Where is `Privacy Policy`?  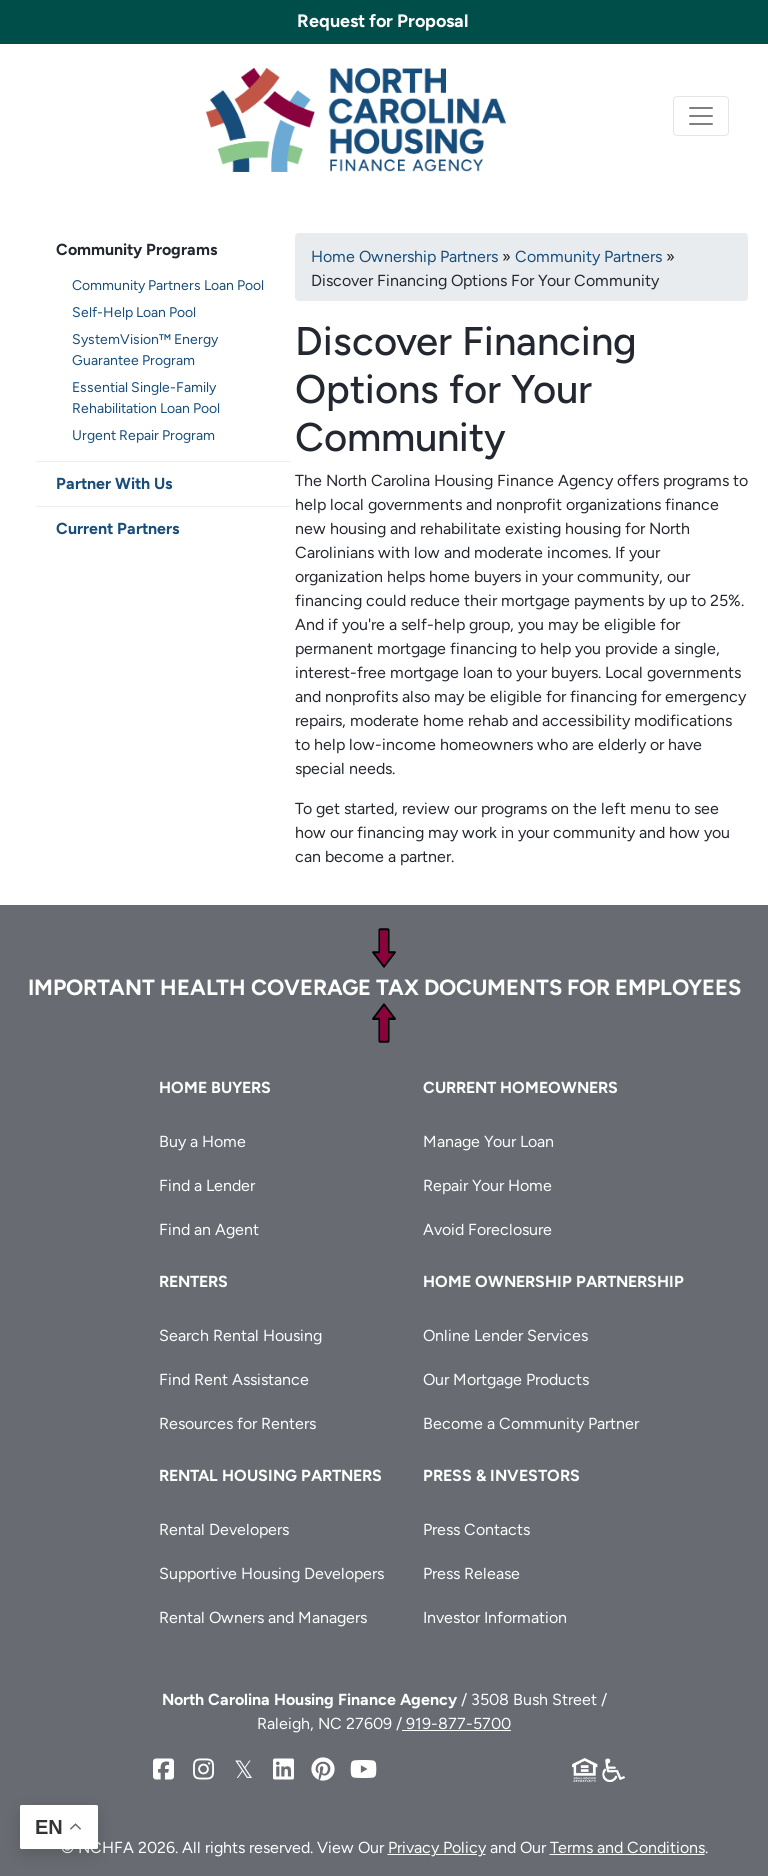
Privacy Policy is located at coordinates (437, 1847).